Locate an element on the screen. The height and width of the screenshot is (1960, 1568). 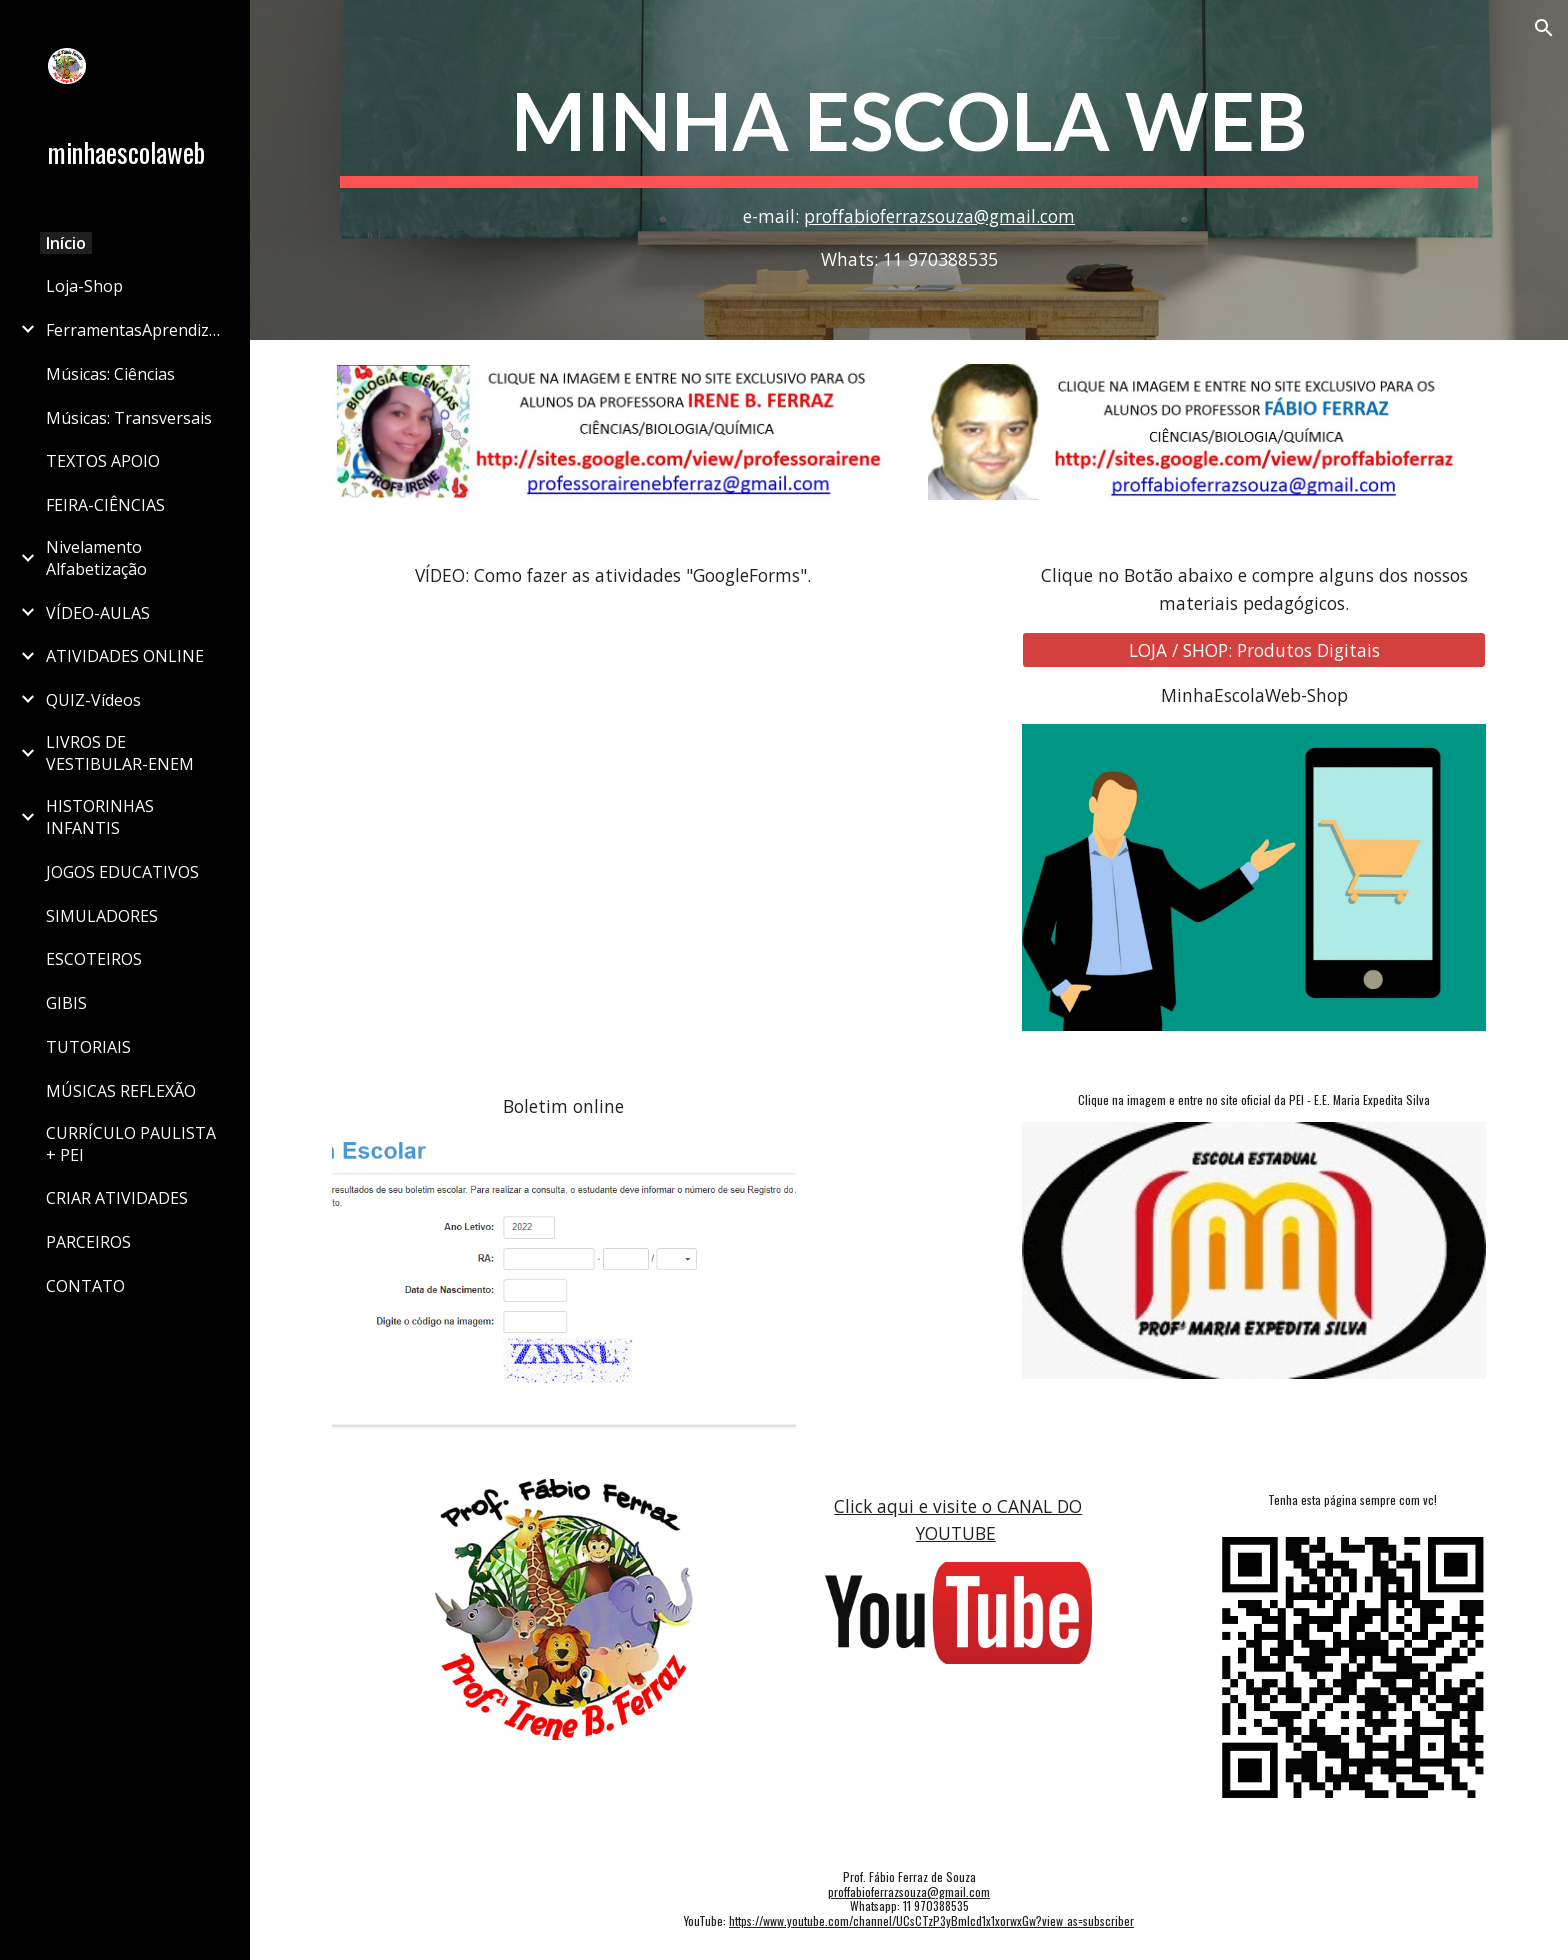
Músicas: Transversais [link] is located at coordinates (129, 418).